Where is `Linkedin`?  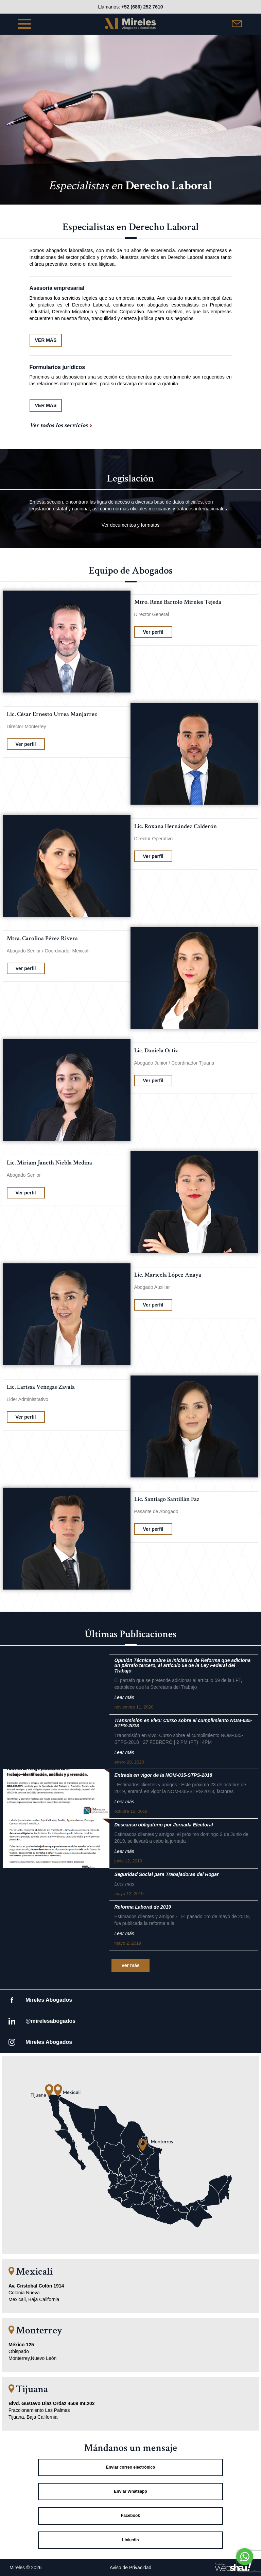 Linkedin is located at coordinates (130, 2540).